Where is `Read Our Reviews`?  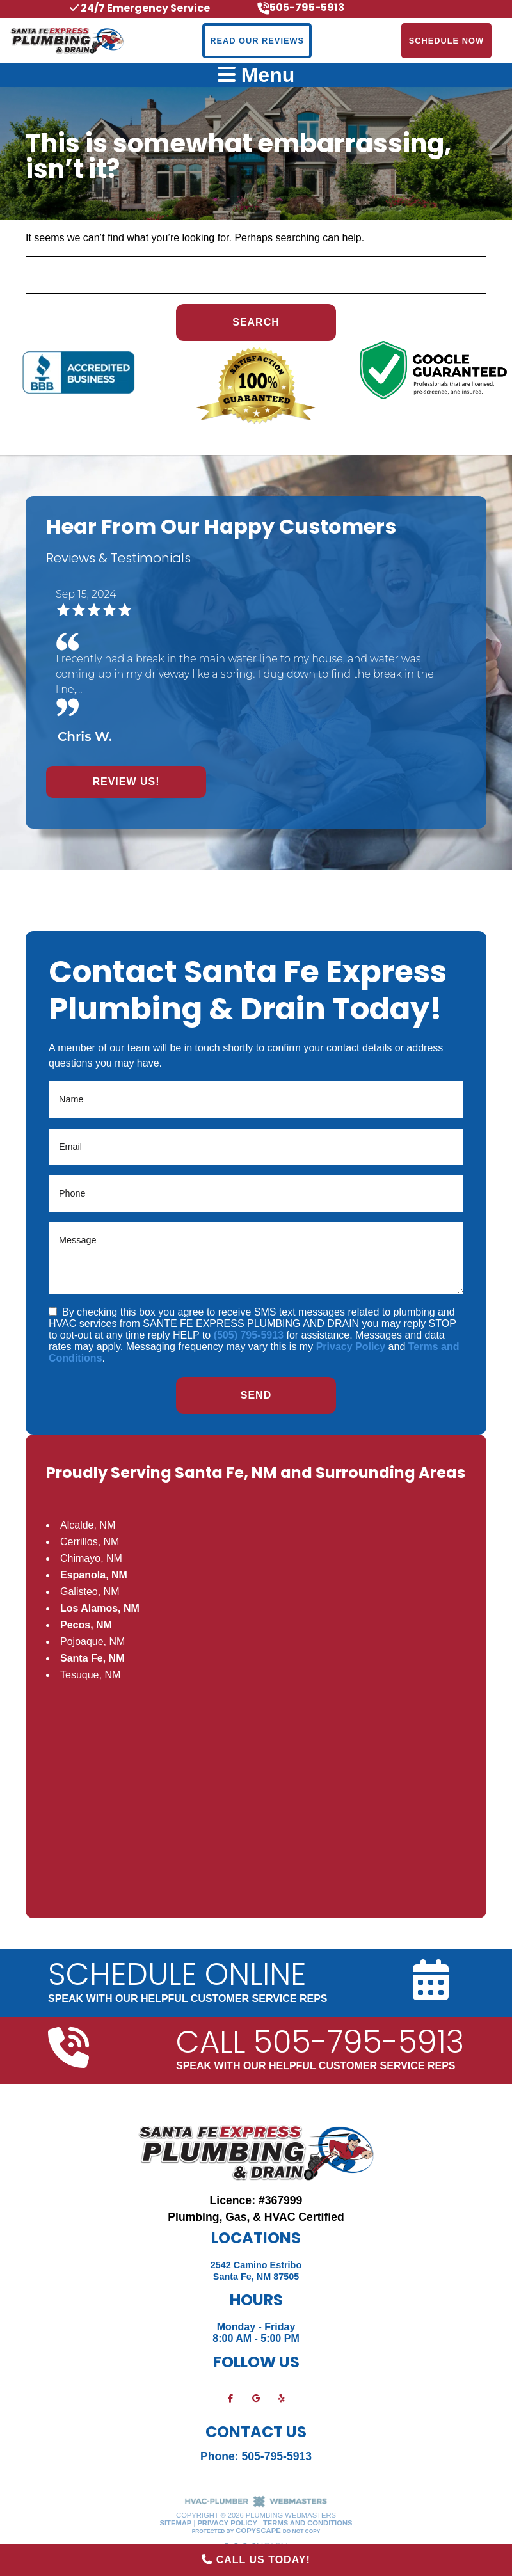
Read Our Reviews is located at coordinates (257, 40).